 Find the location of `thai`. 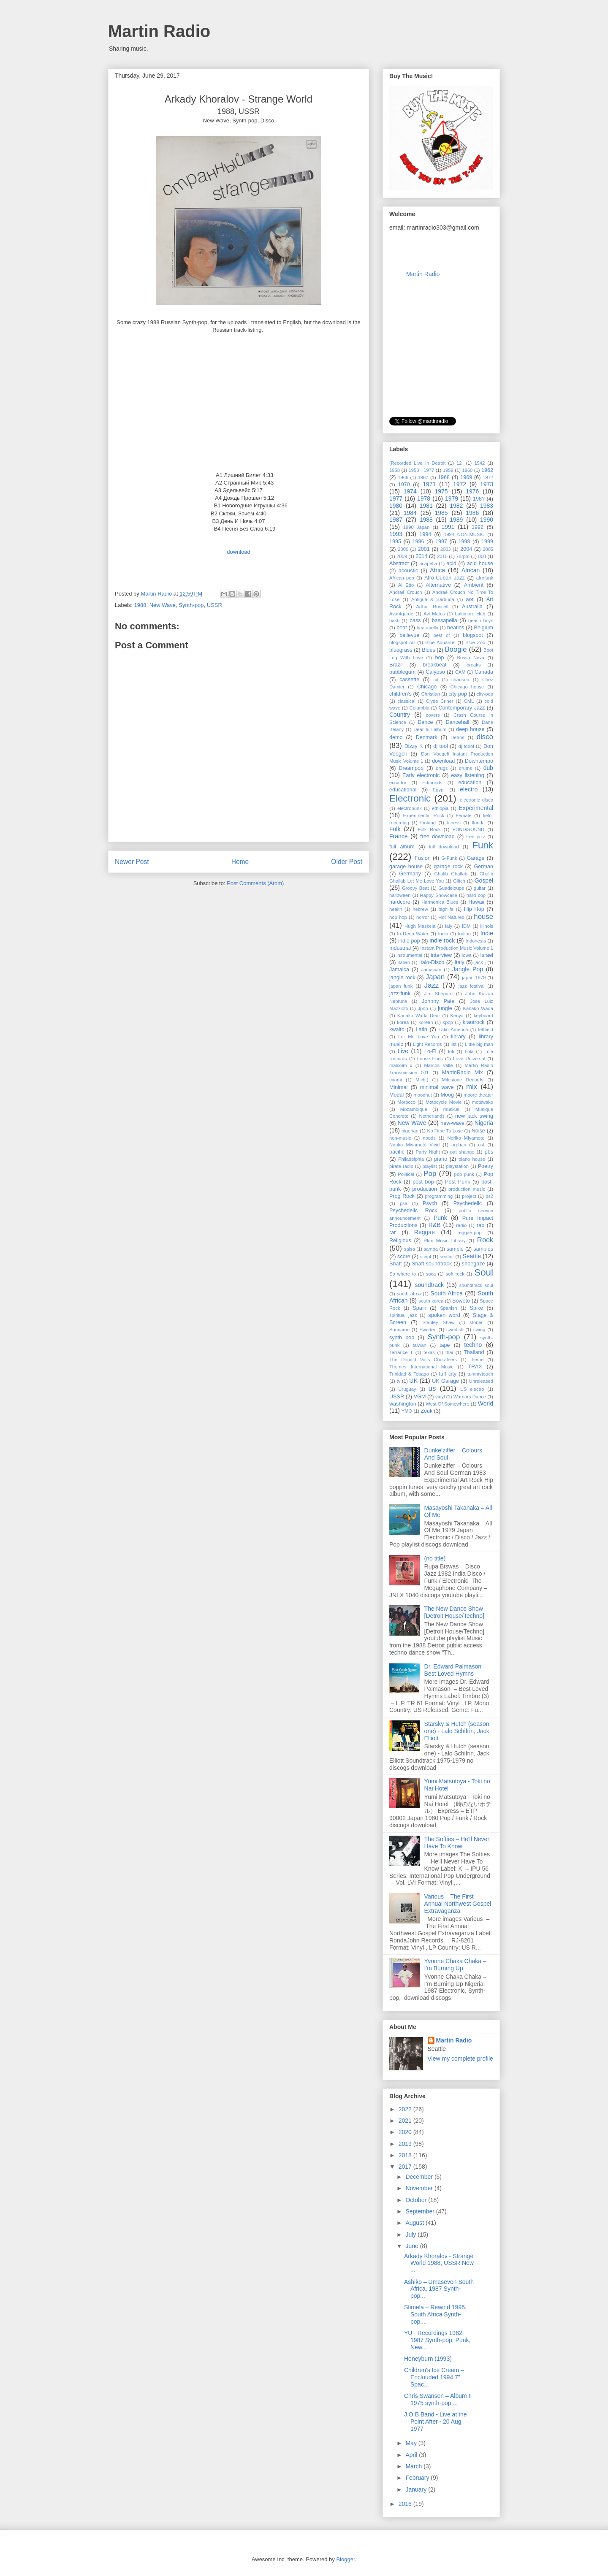

thai is located at coordinates (449, 1352).